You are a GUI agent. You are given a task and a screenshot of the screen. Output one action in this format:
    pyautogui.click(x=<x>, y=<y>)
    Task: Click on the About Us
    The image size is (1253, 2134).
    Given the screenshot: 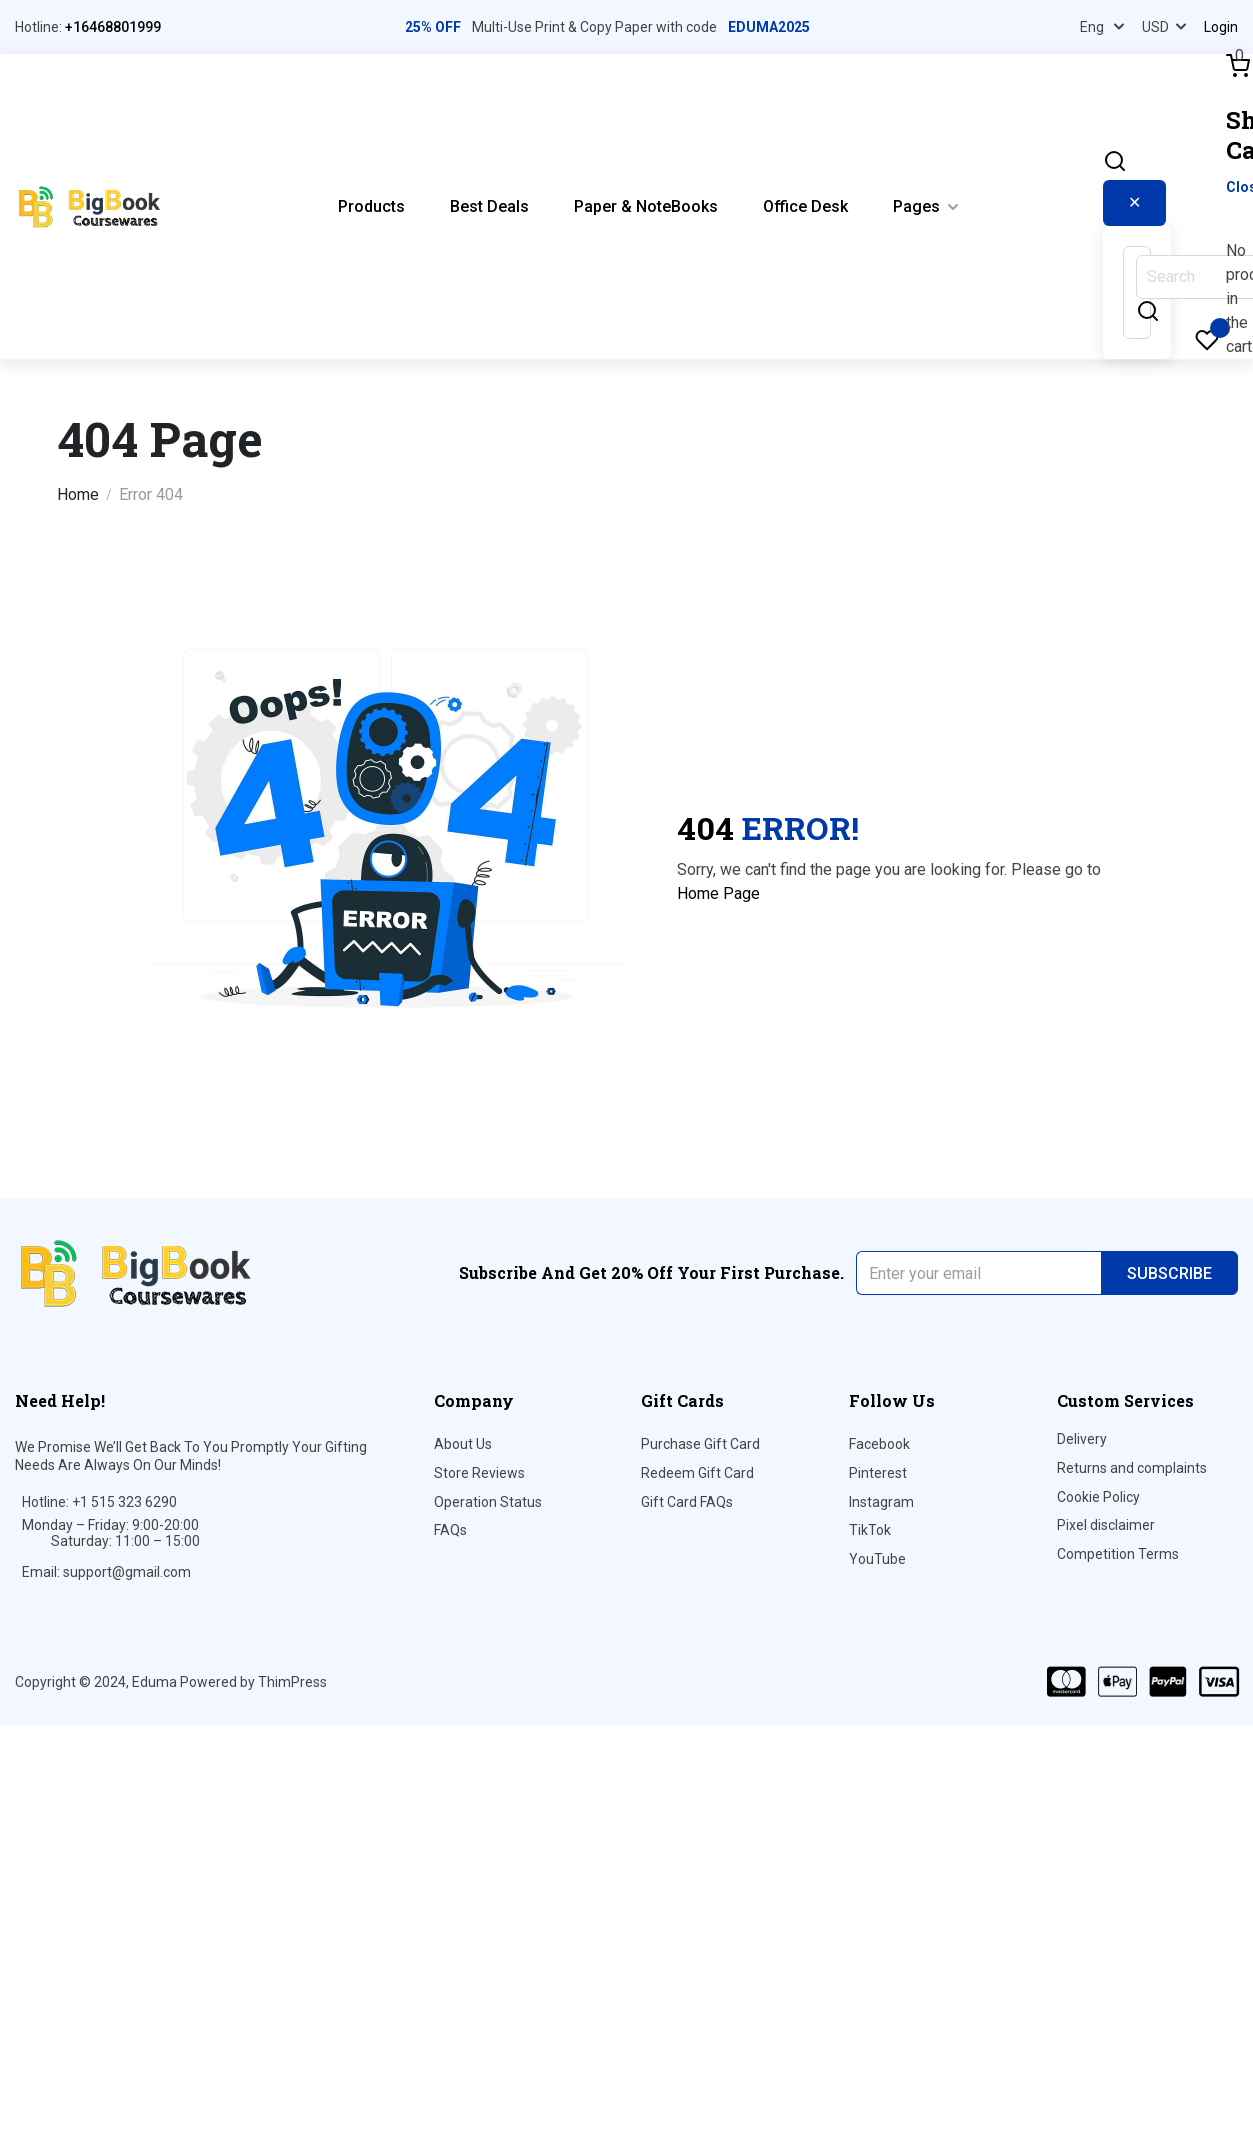 What is the action you would take?
    pyautogui.click(x=463, y=1444)
    